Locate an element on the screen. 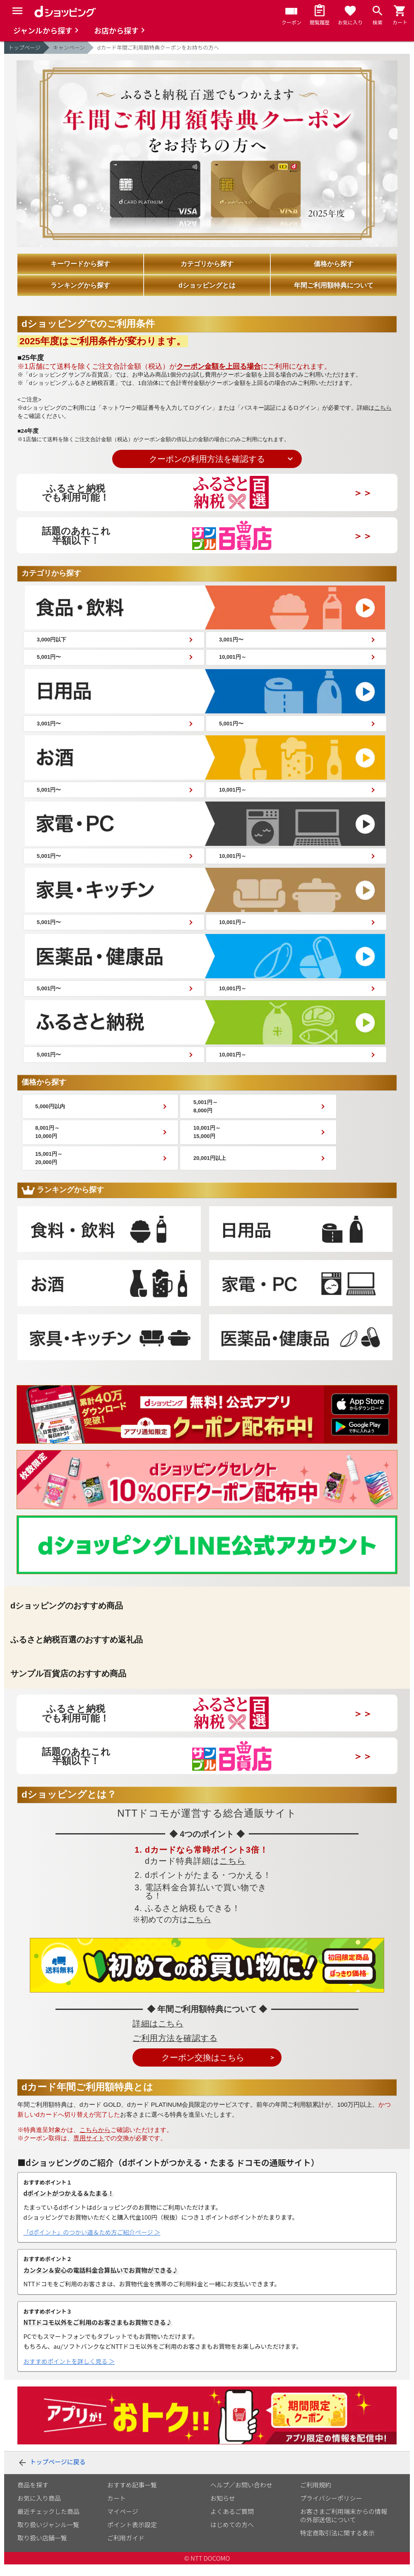 This screenshot has height=2576, width=414. こちらから is located at coordinates (95, 2141).